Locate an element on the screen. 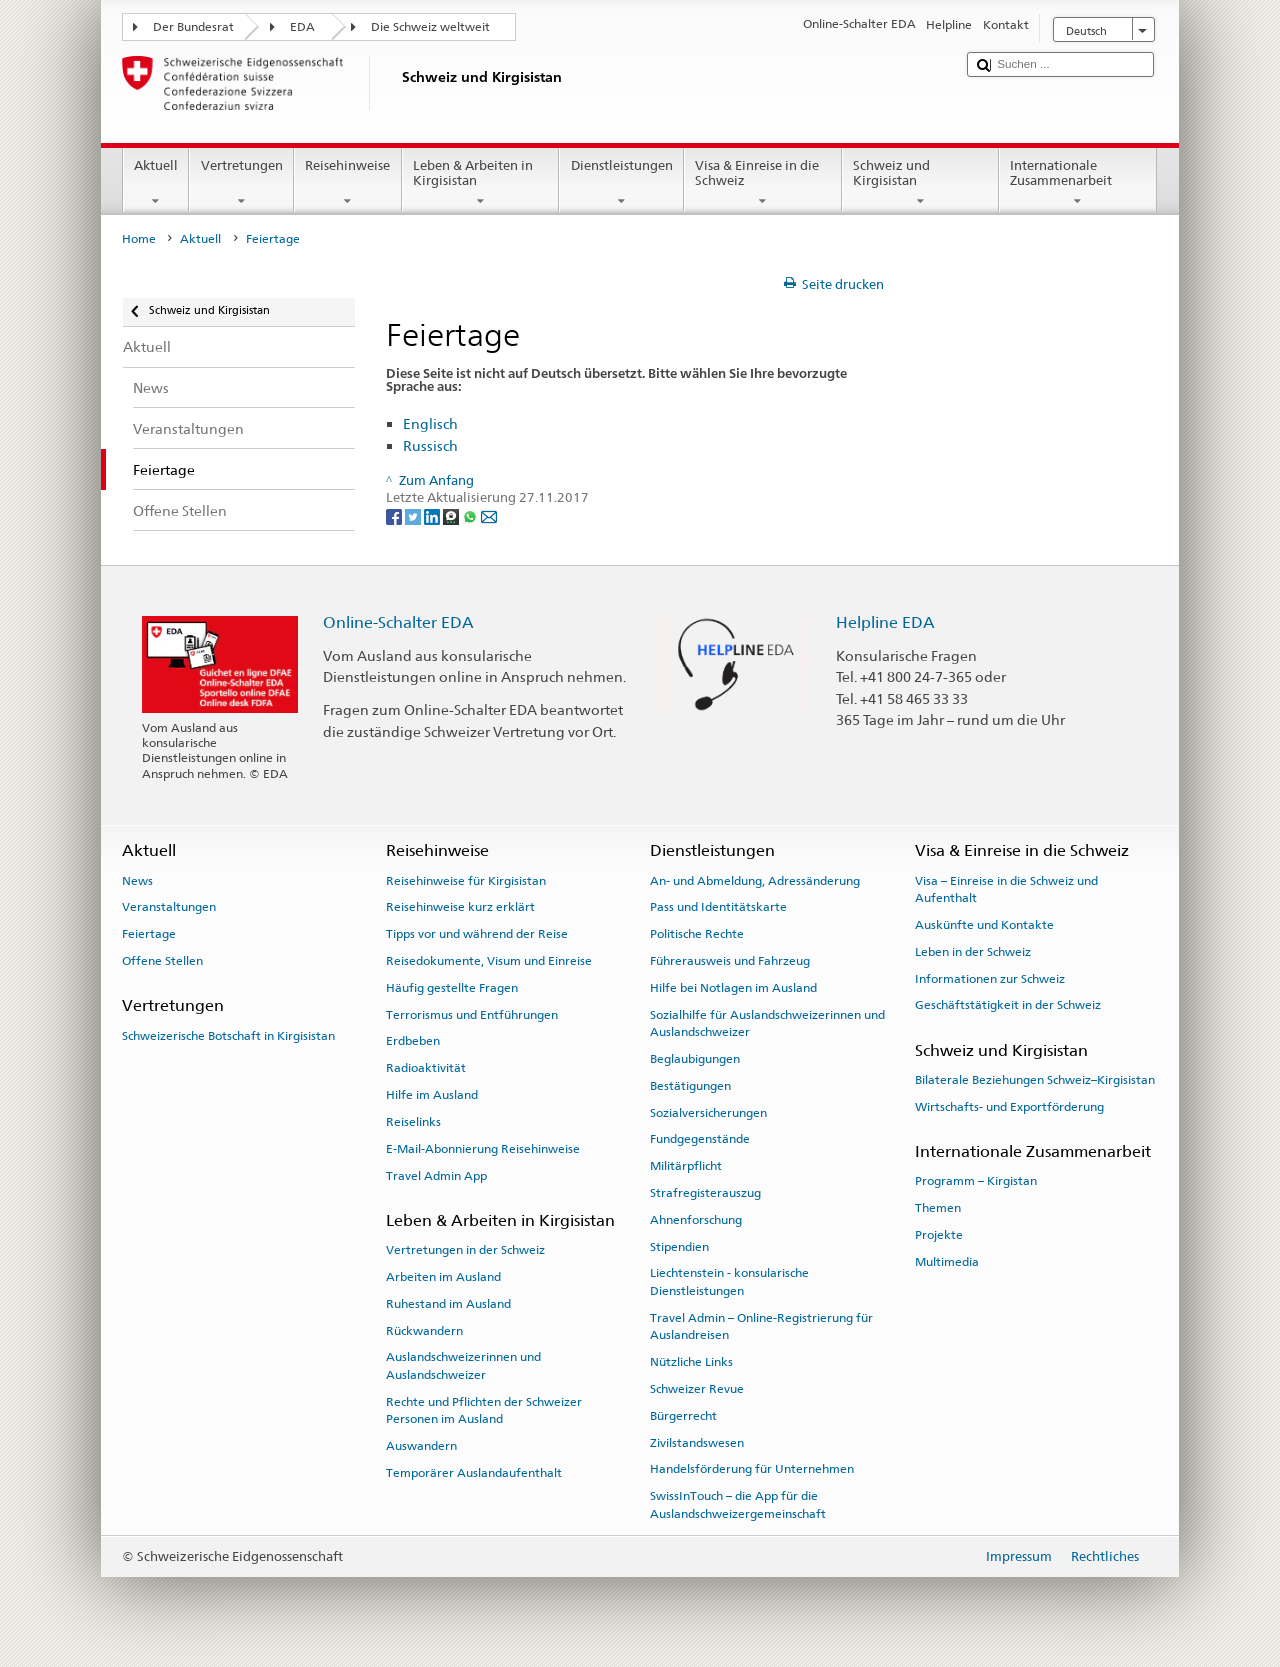 The height and width of the screenshot is (1667, 1280). Helpline EDA is located at coordinates (885, 622).